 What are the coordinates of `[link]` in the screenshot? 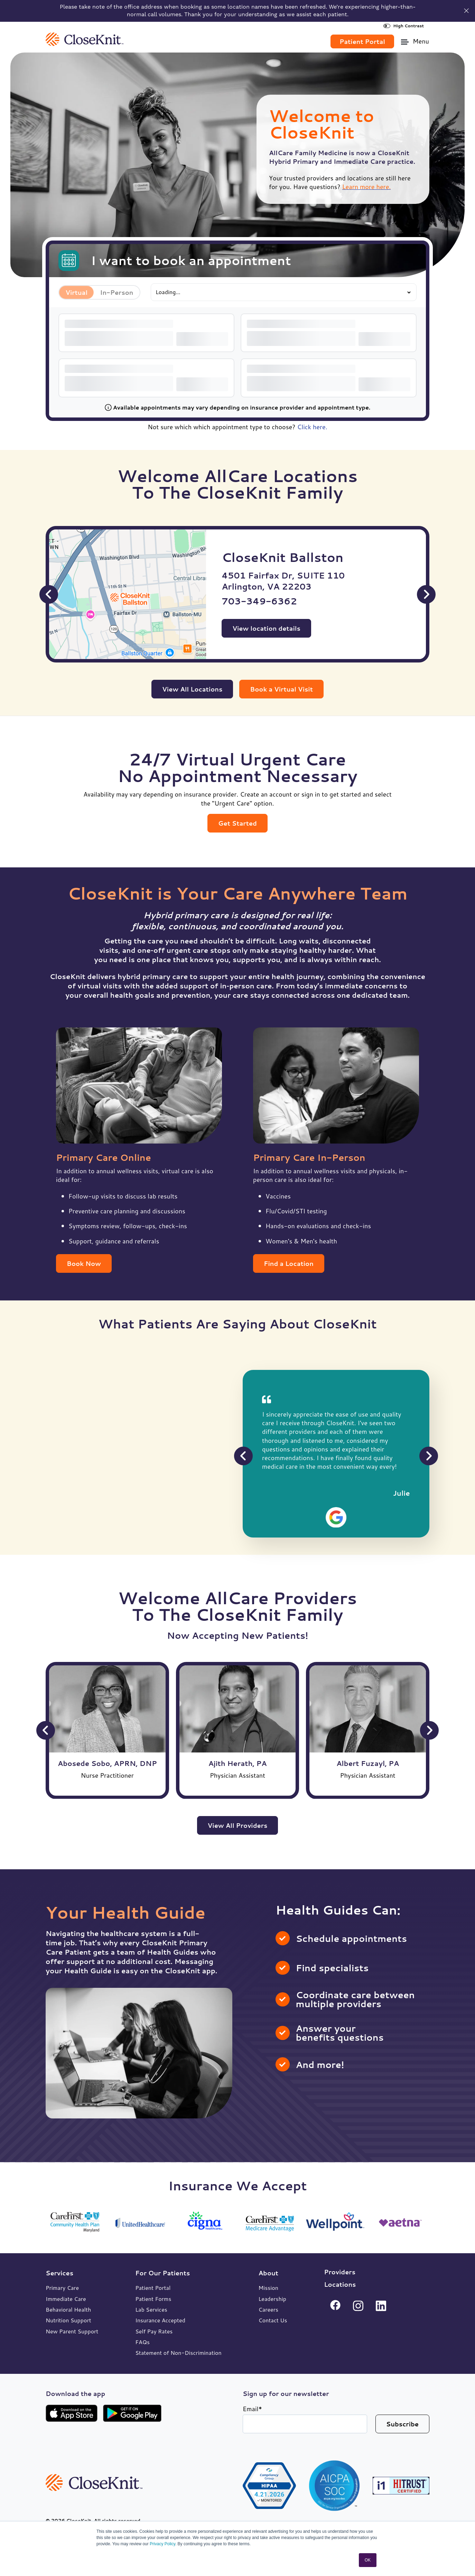 It's located at (84, 38).